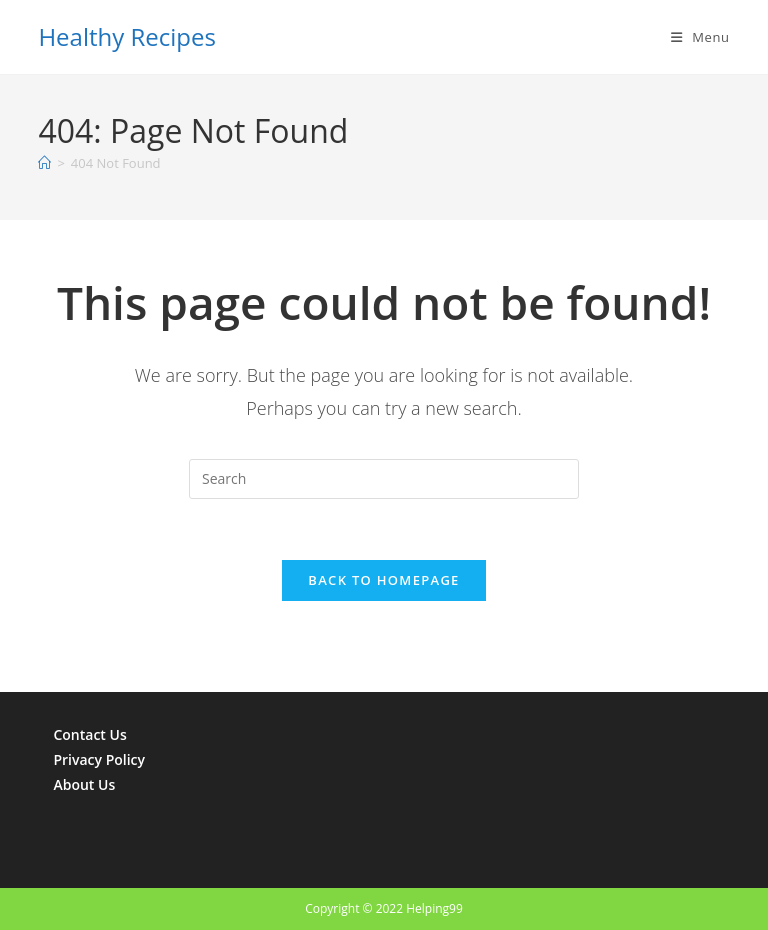 The height and width of the screenshot is (930, 768). What do you see at coordinates (384, 479) in the screenshot?
I see `[Insert search query]` at bounding box center [384, 479].